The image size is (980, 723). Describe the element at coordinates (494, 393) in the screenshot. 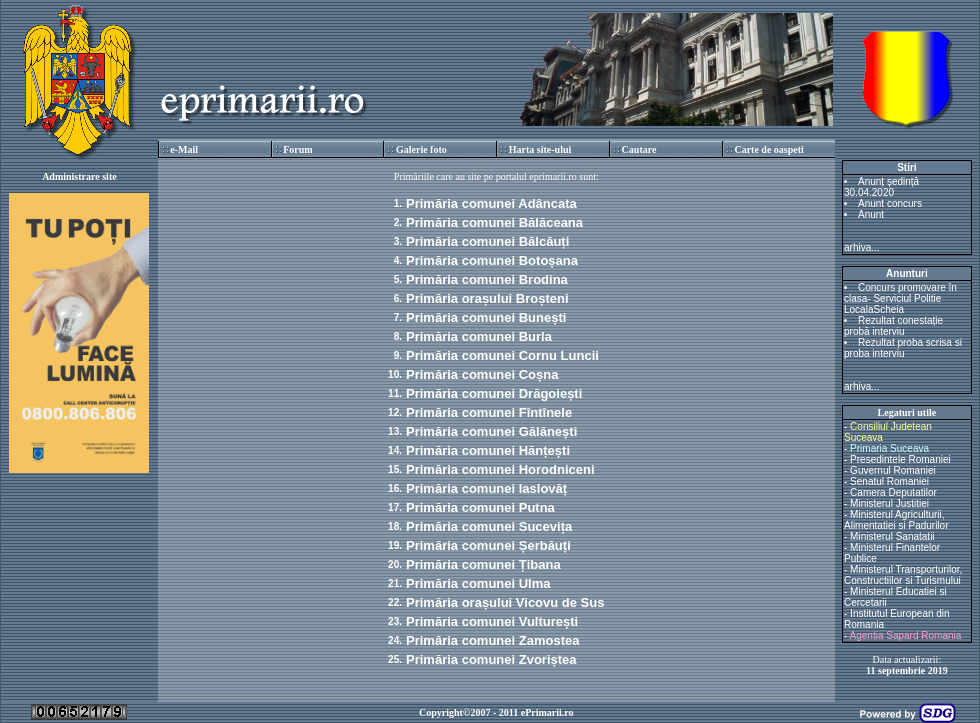

I see `Primăria comunei Drăgoiești` at that location.